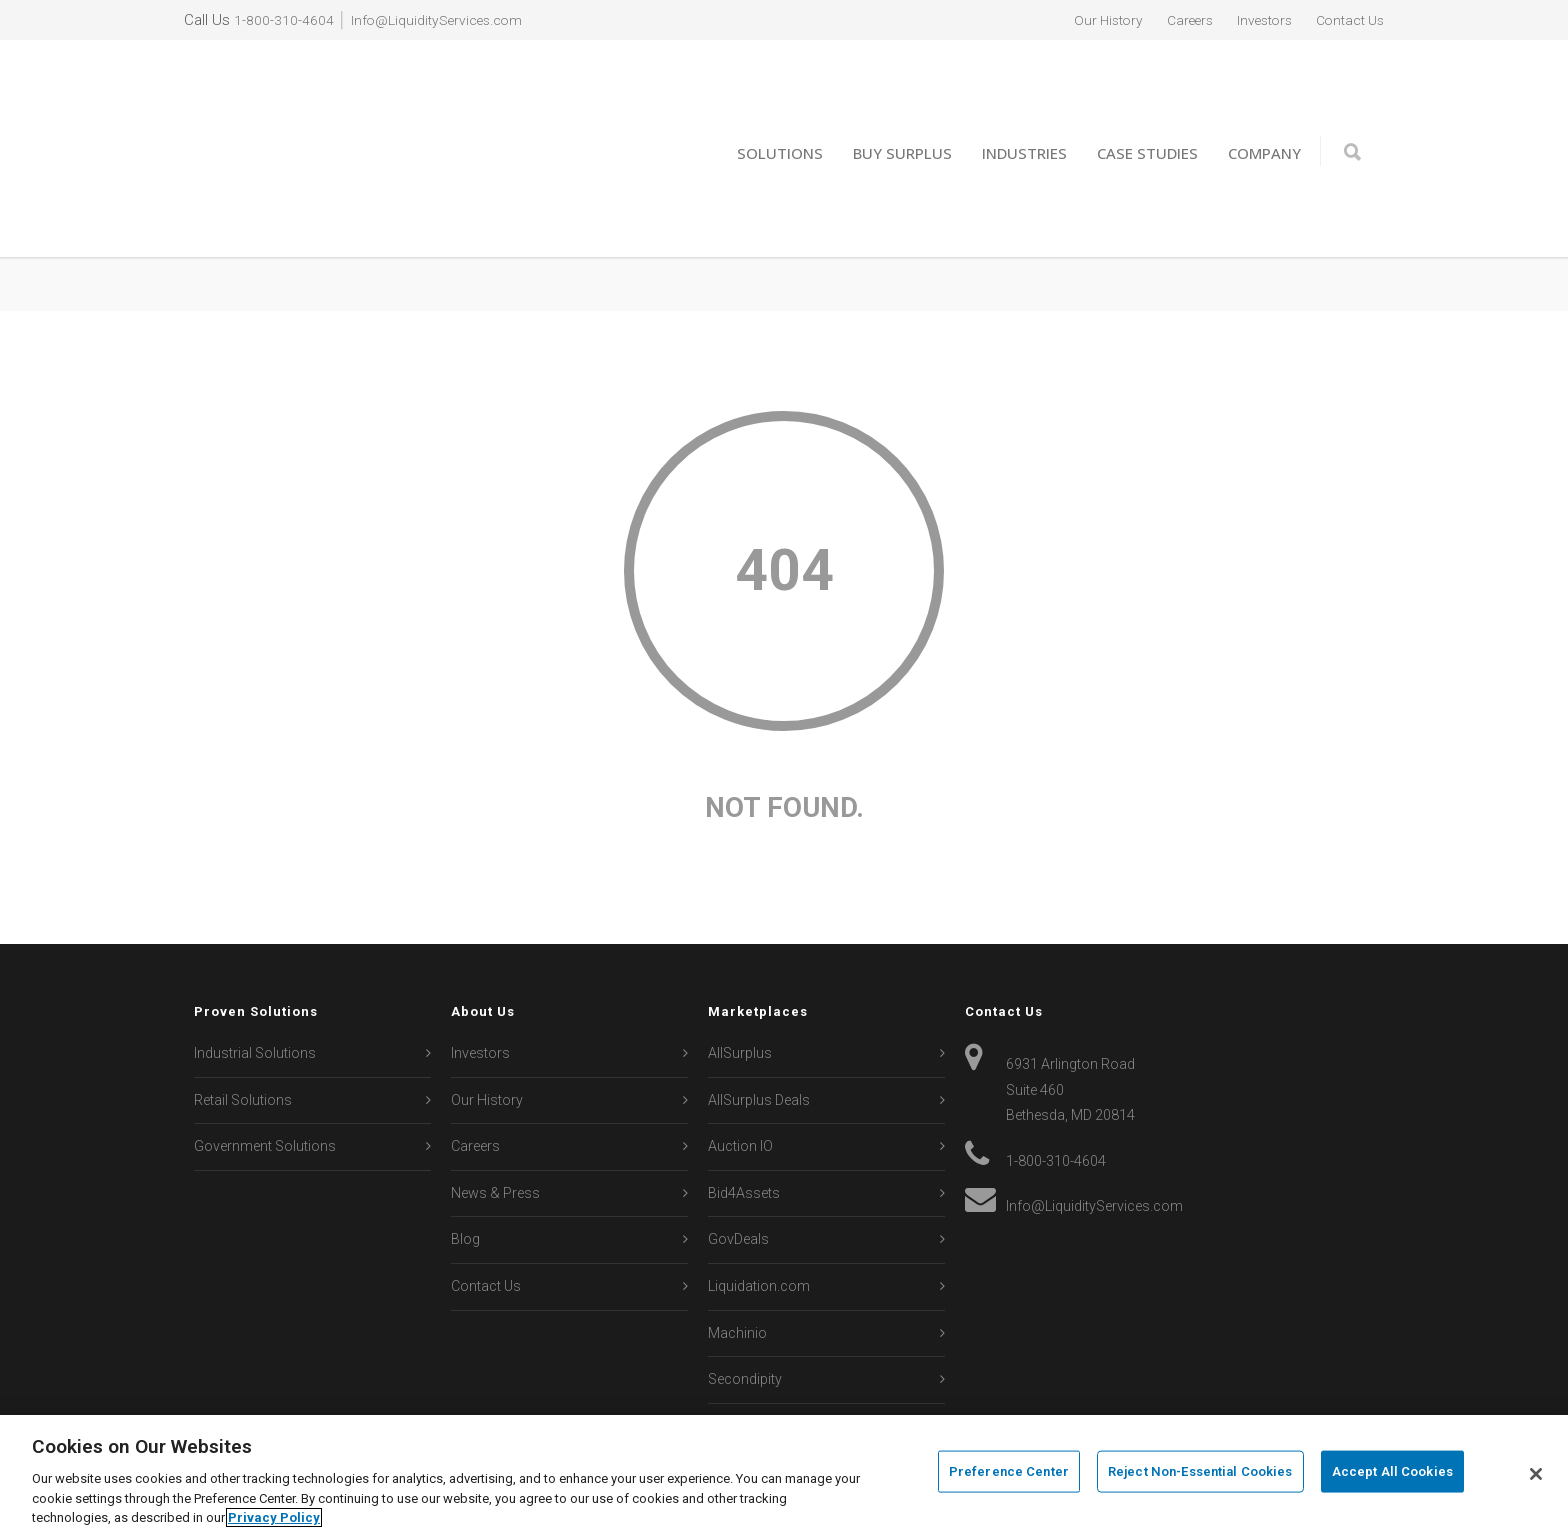 This screenshot has width=1568, height=1538. Describe the element at coordinates (1147, 118) in the screenshot. I see `Case Studies` at that location.